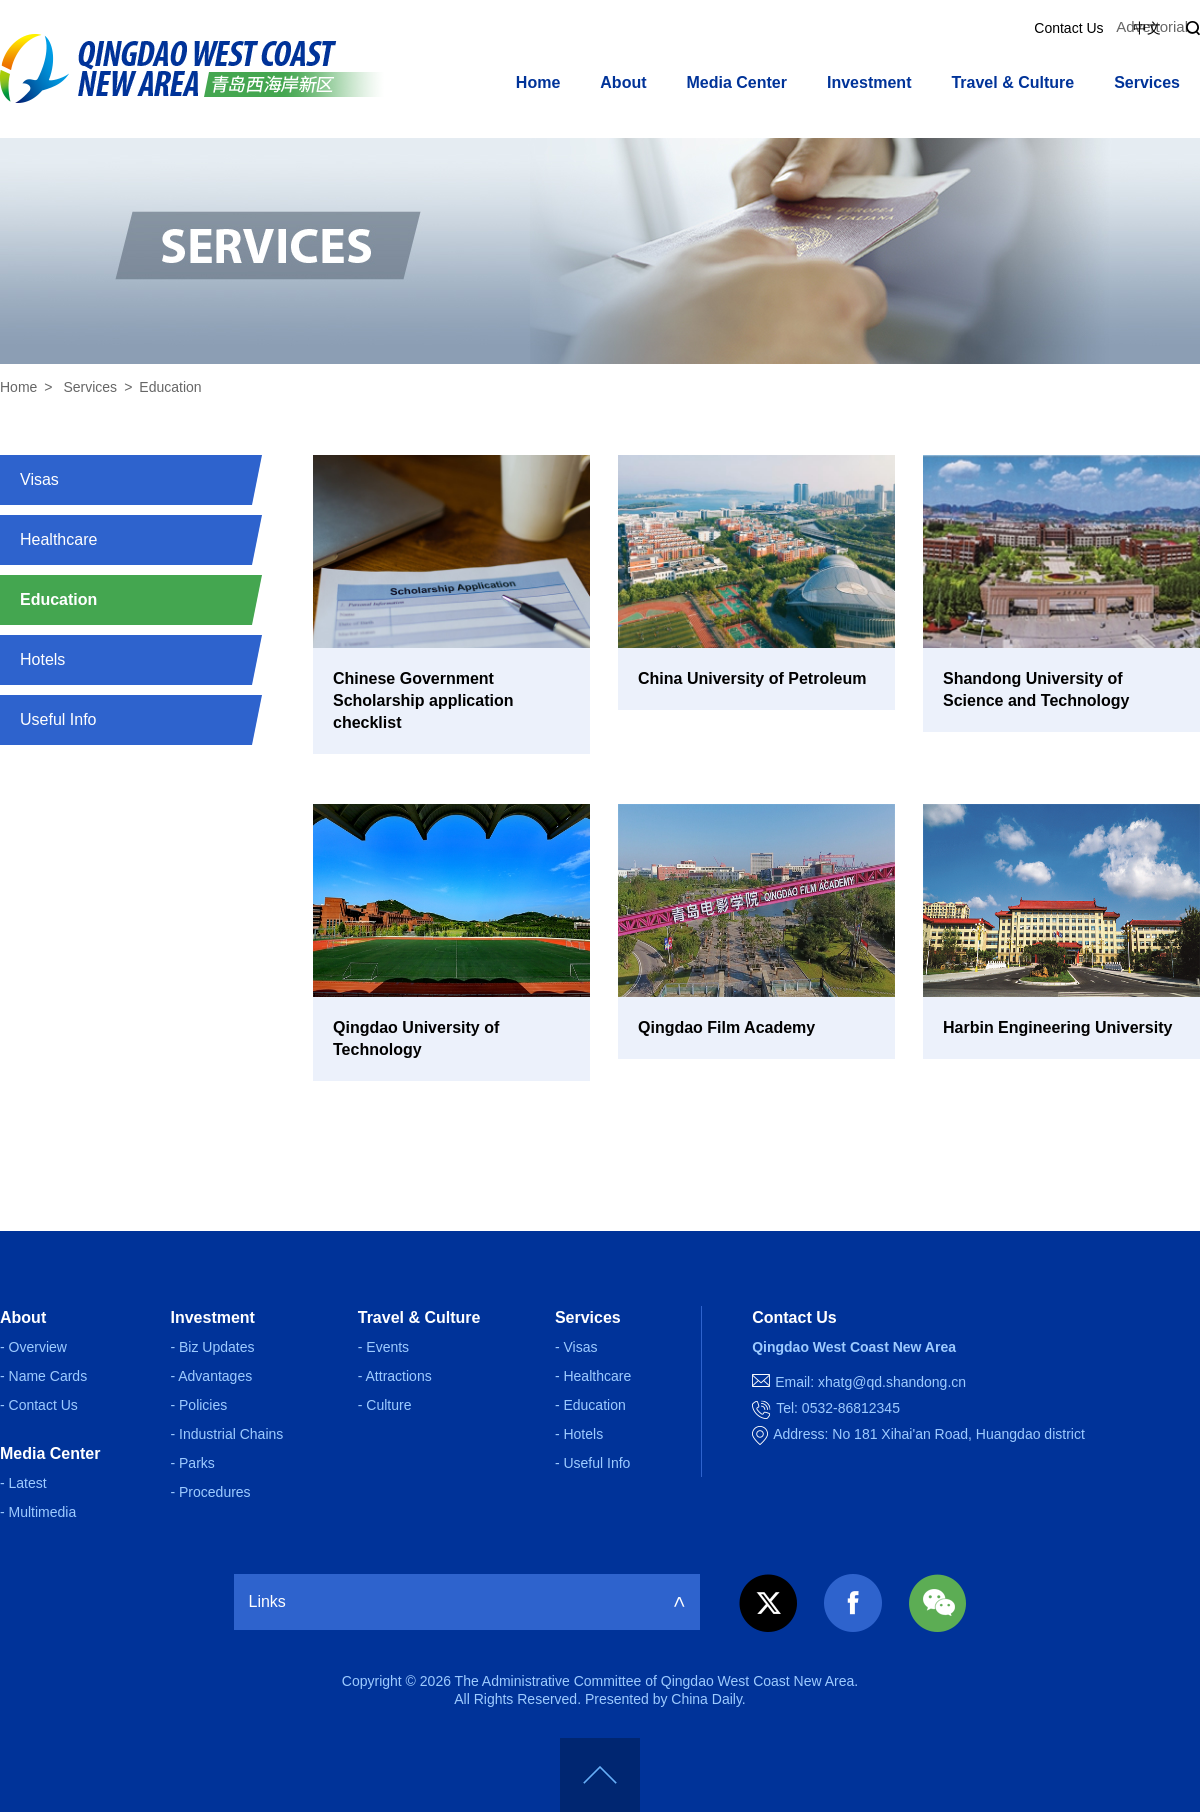 This screenshot has width=1200, height=1812. Describe the element at coordinates (58, 539) in the screenshot. I see `Healthcare` at that location.